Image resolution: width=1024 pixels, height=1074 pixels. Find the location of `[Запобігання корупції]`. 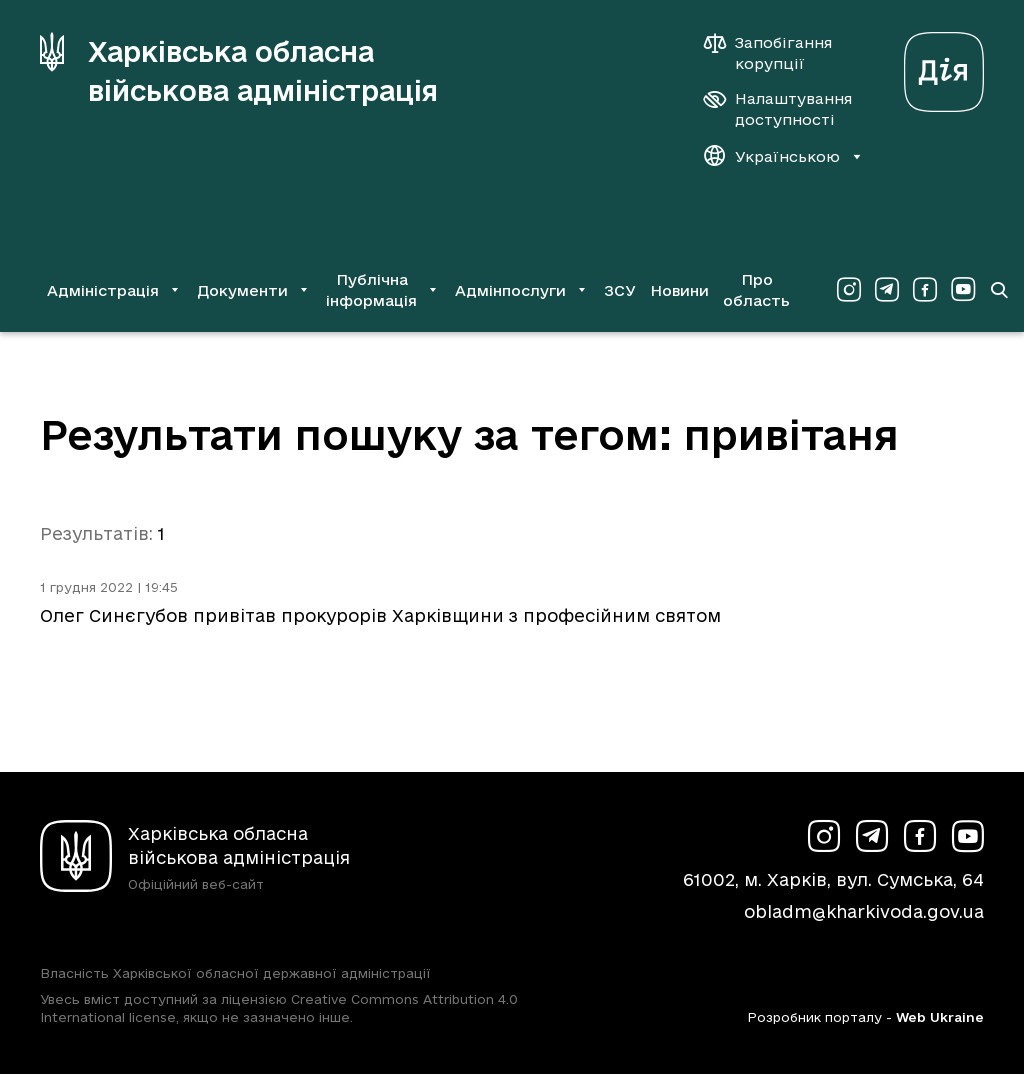

[Запобігання корупції] is located at coordinates (778, 53).